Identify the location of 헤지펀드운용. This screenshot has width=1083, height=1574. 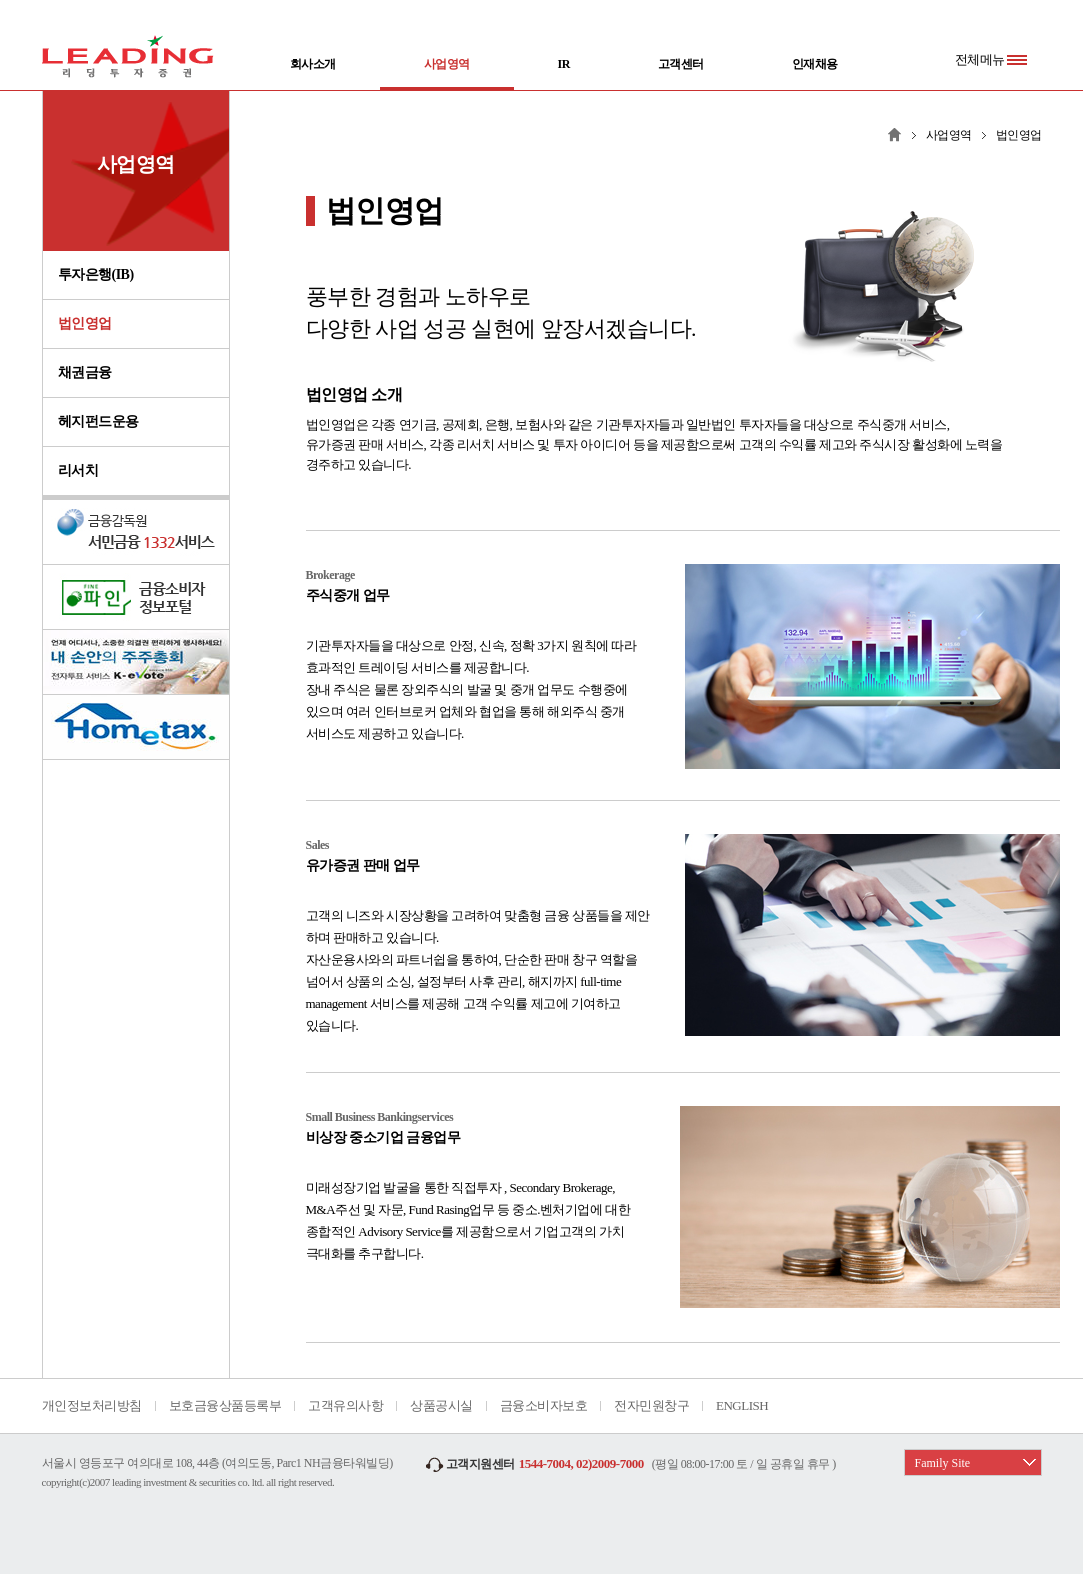
(98, 421).